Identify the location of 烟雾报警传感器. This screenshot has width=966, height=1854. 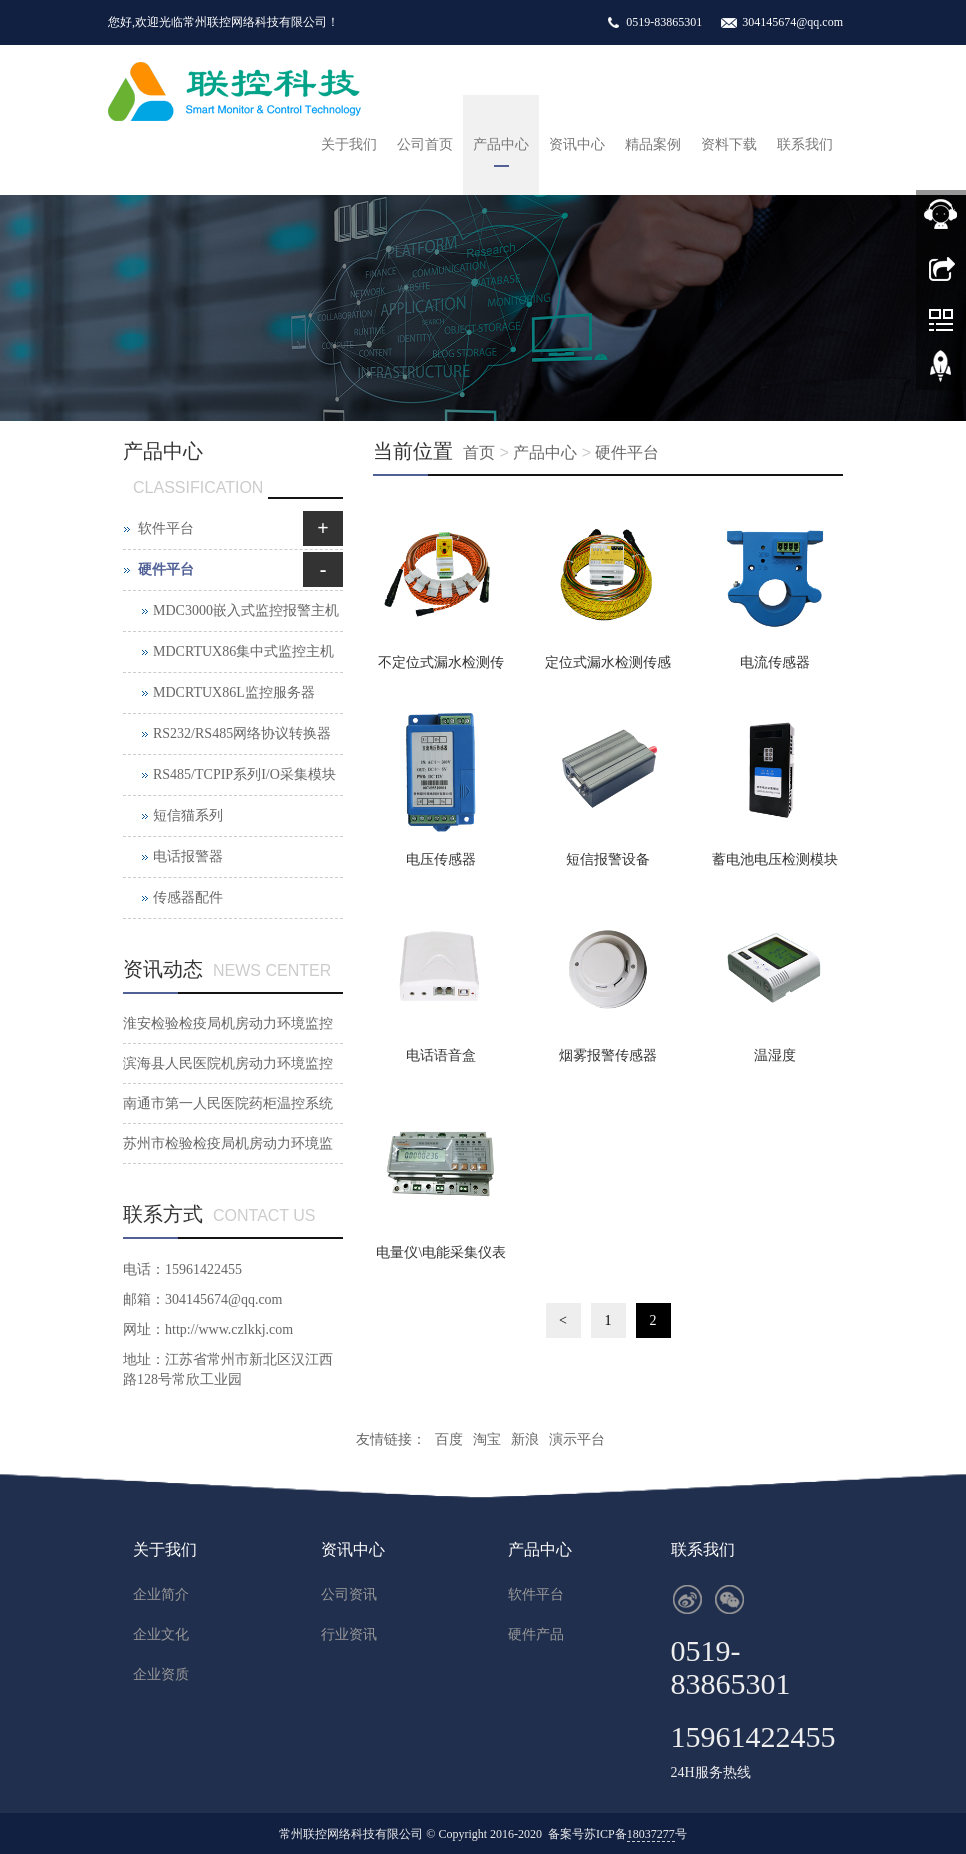
(608, 1055).